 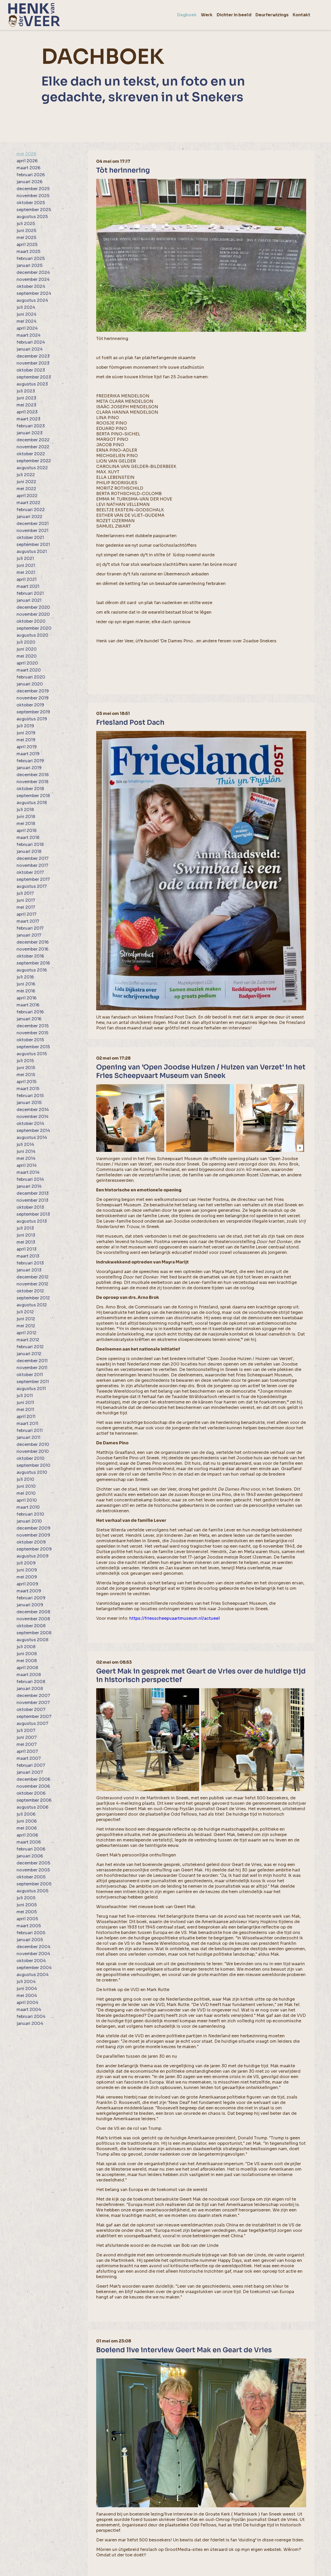 What do you see at coordinates (33, 1974) in the screenshot?
I see `augustus 2004` at bounding box center [33, 1974].